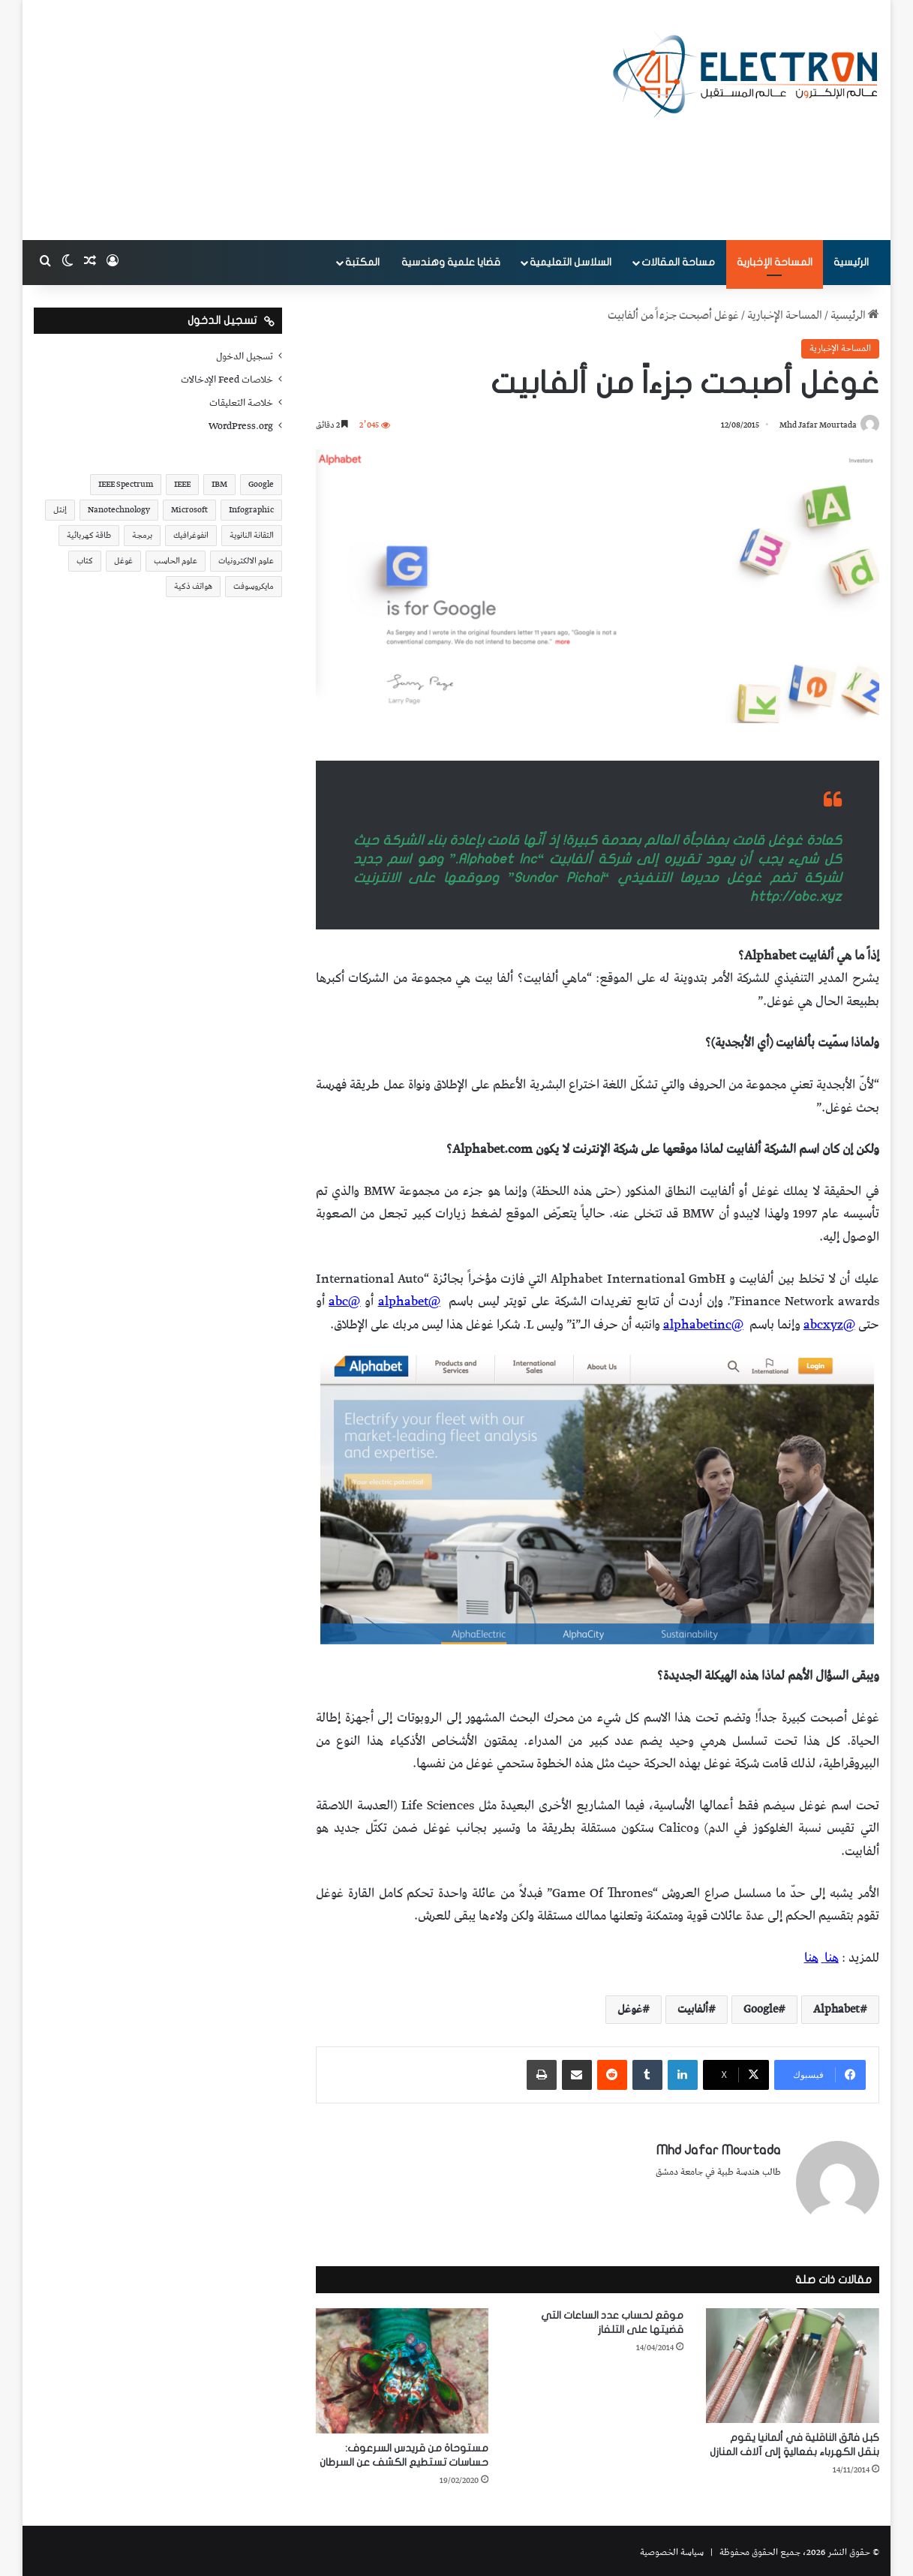  What do you see at coordinates (85, 561) in the screenshot?
I see `كتاب [كتاب (18 عنصر)]` at bounding box center [85, 561].